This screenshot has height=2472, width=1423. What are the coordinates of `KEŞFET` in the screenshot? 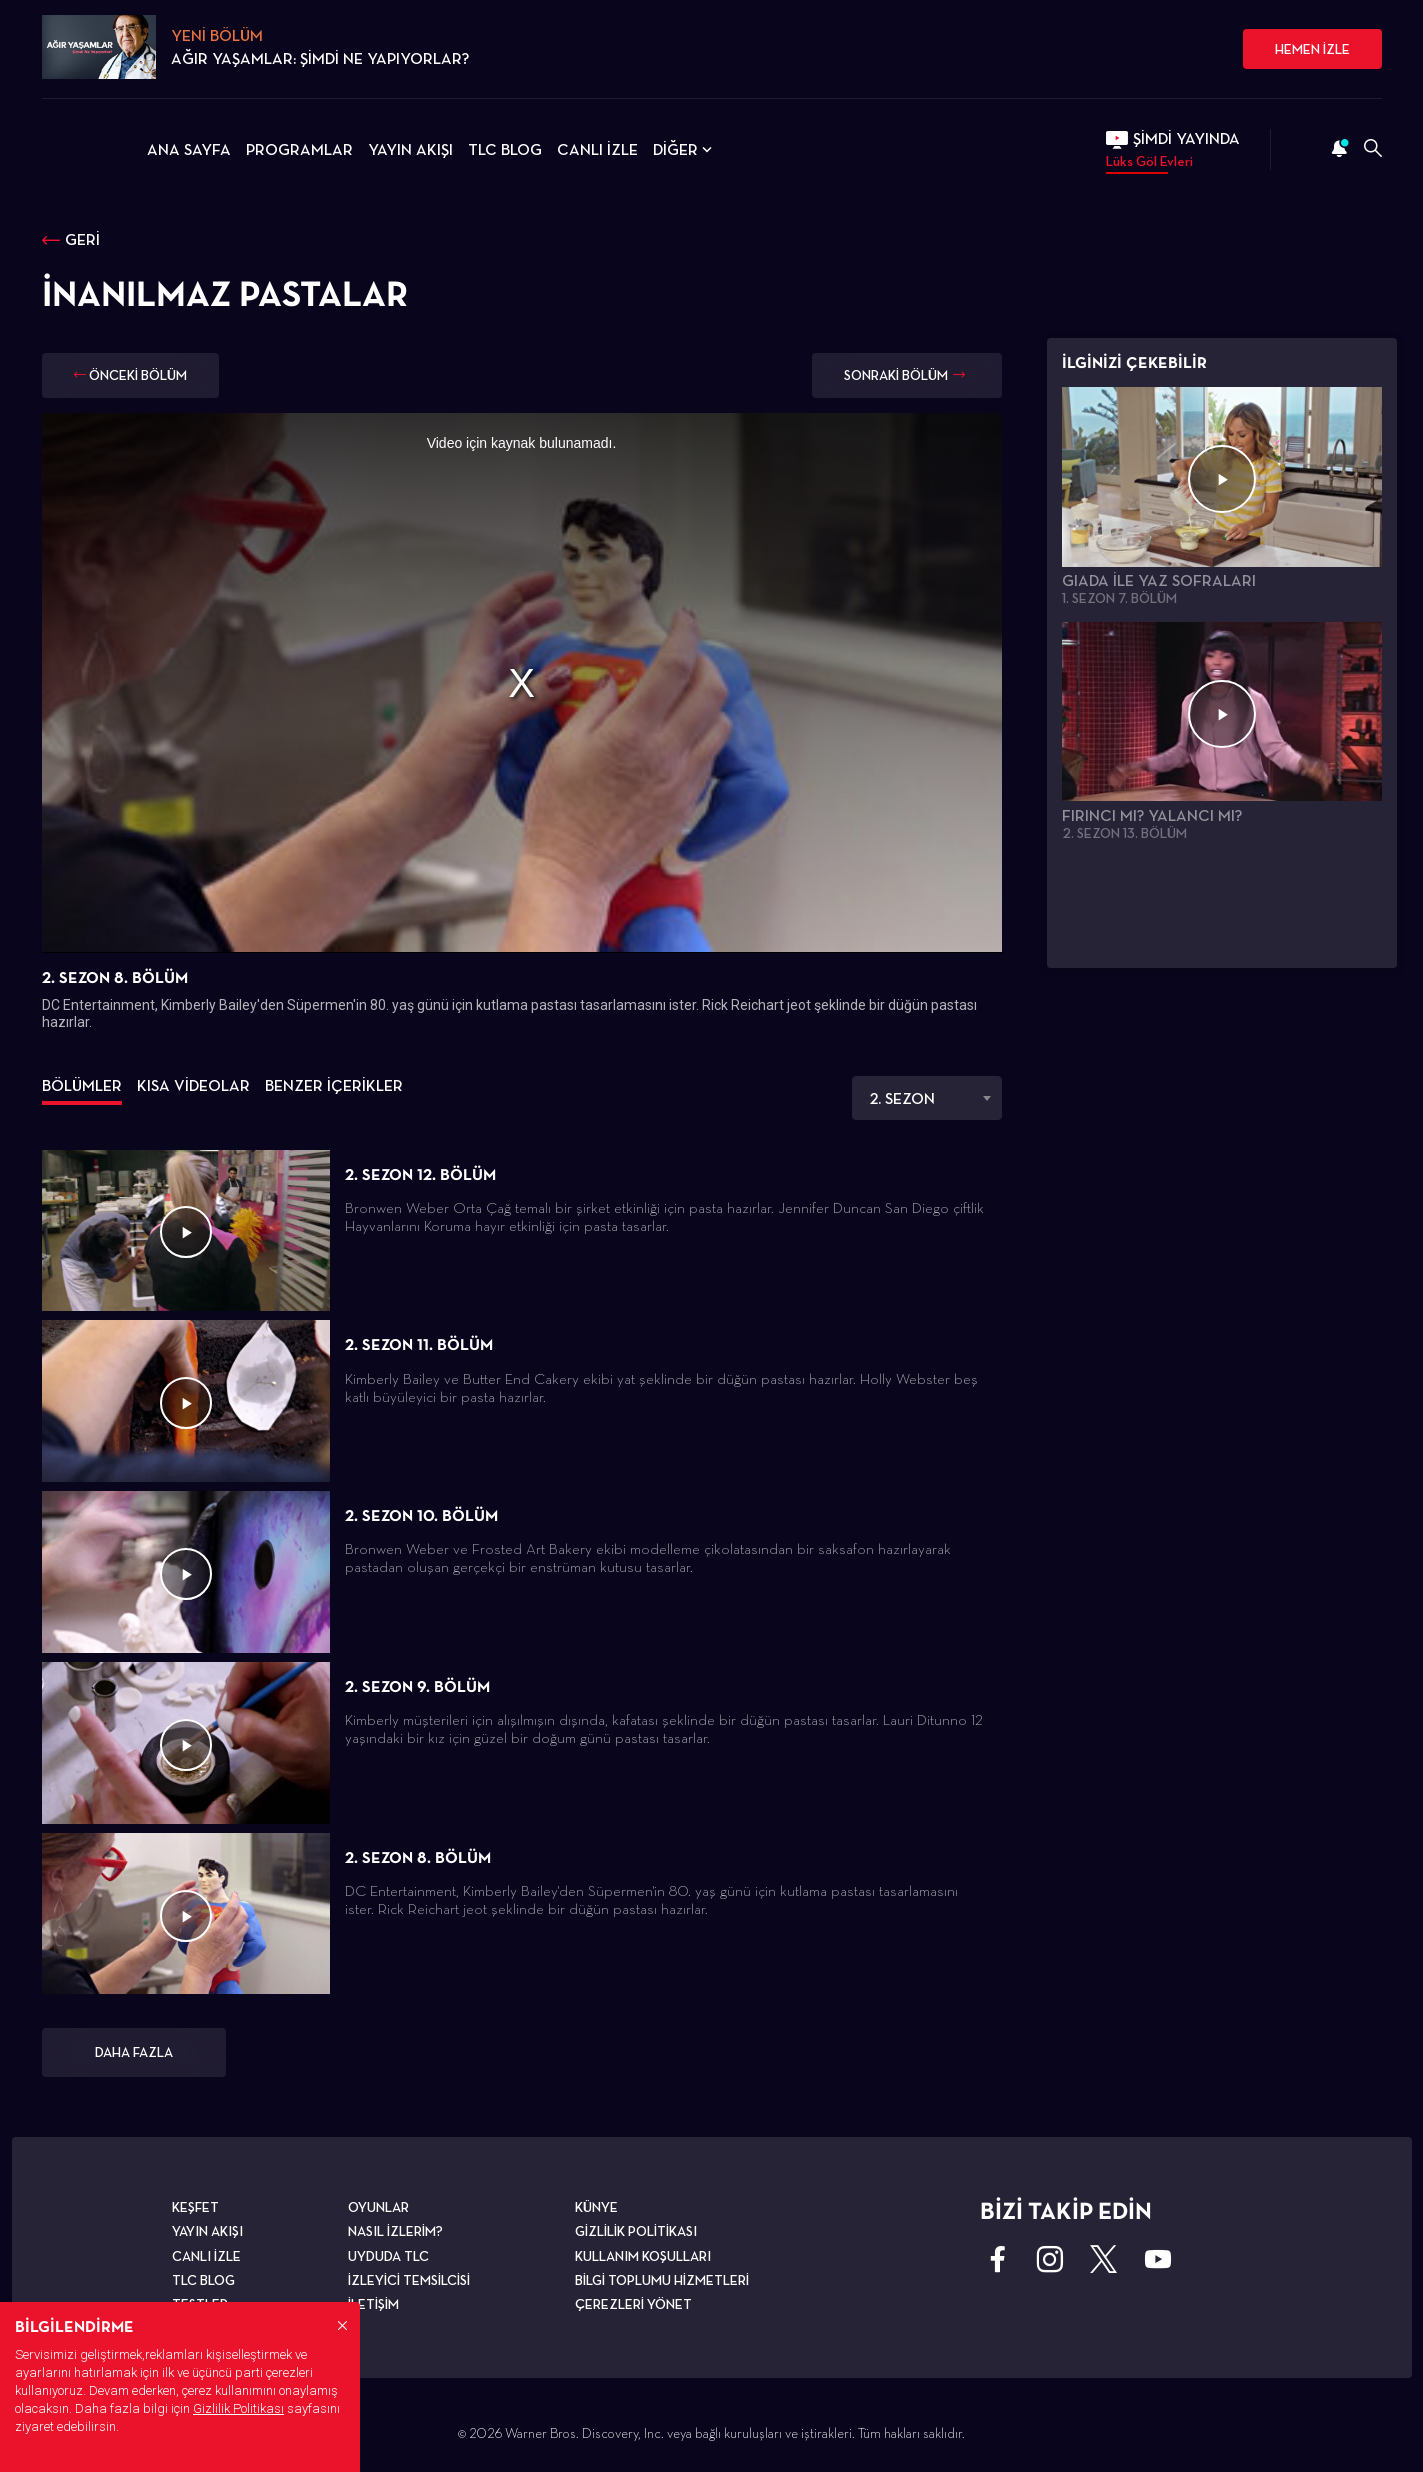 It's located at (195, 2207).